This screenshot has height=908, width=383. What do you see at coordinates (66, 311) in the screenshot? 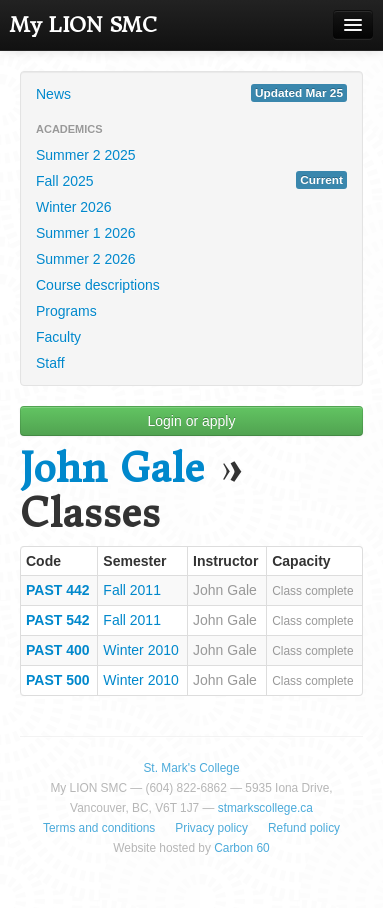
I see `Programs` at bounding box center [66, 311].